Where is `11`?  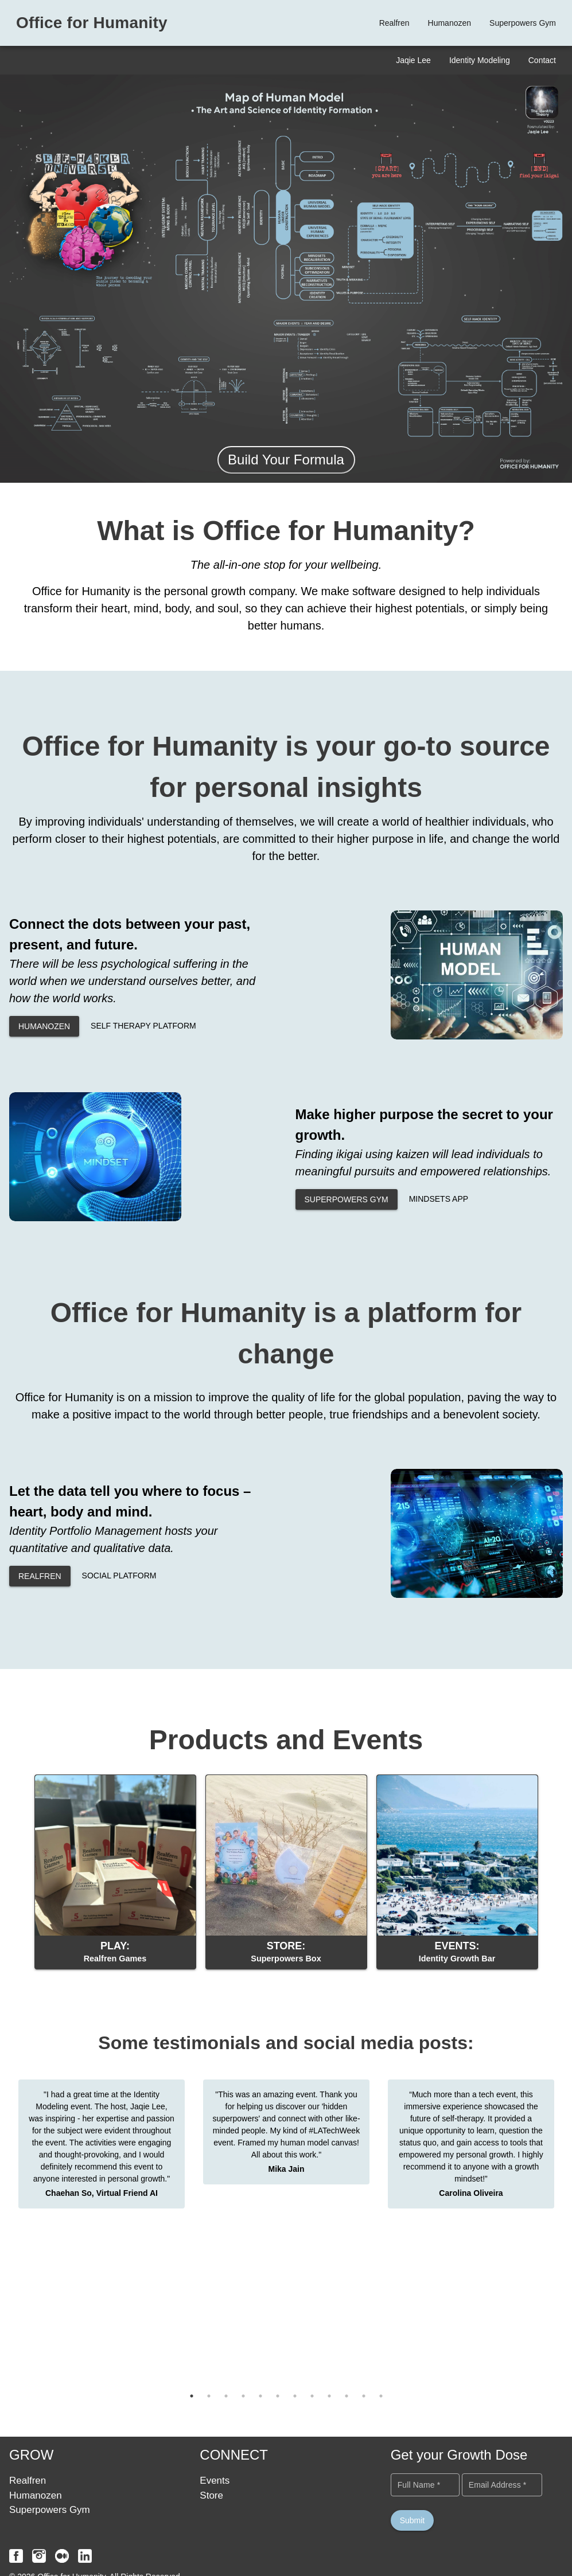 11 is located at coordinates (363, 2396).